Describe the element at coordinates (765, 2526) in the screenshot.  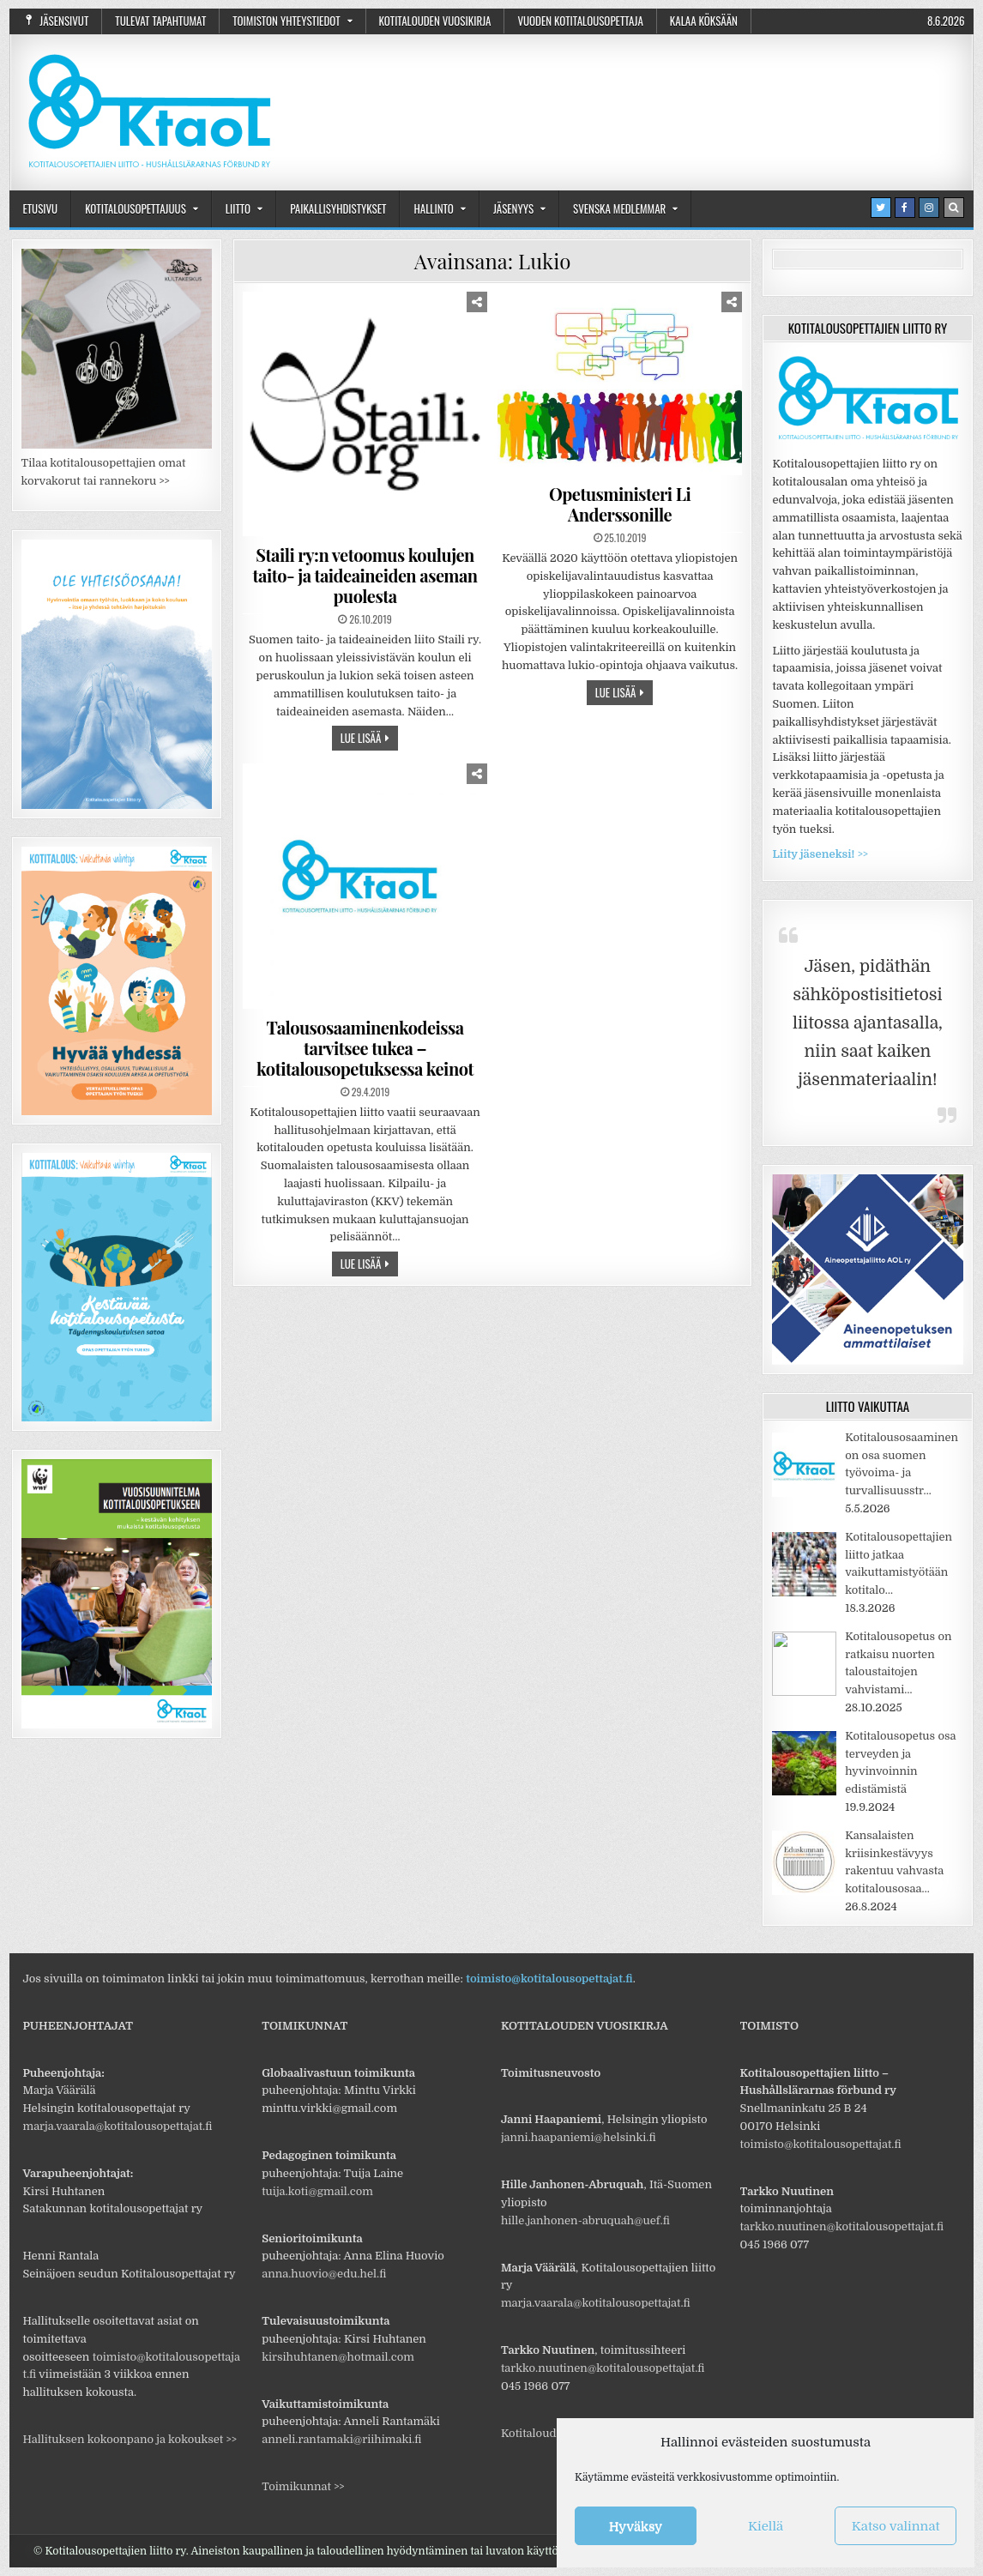
I see `Kiellä` at that location.